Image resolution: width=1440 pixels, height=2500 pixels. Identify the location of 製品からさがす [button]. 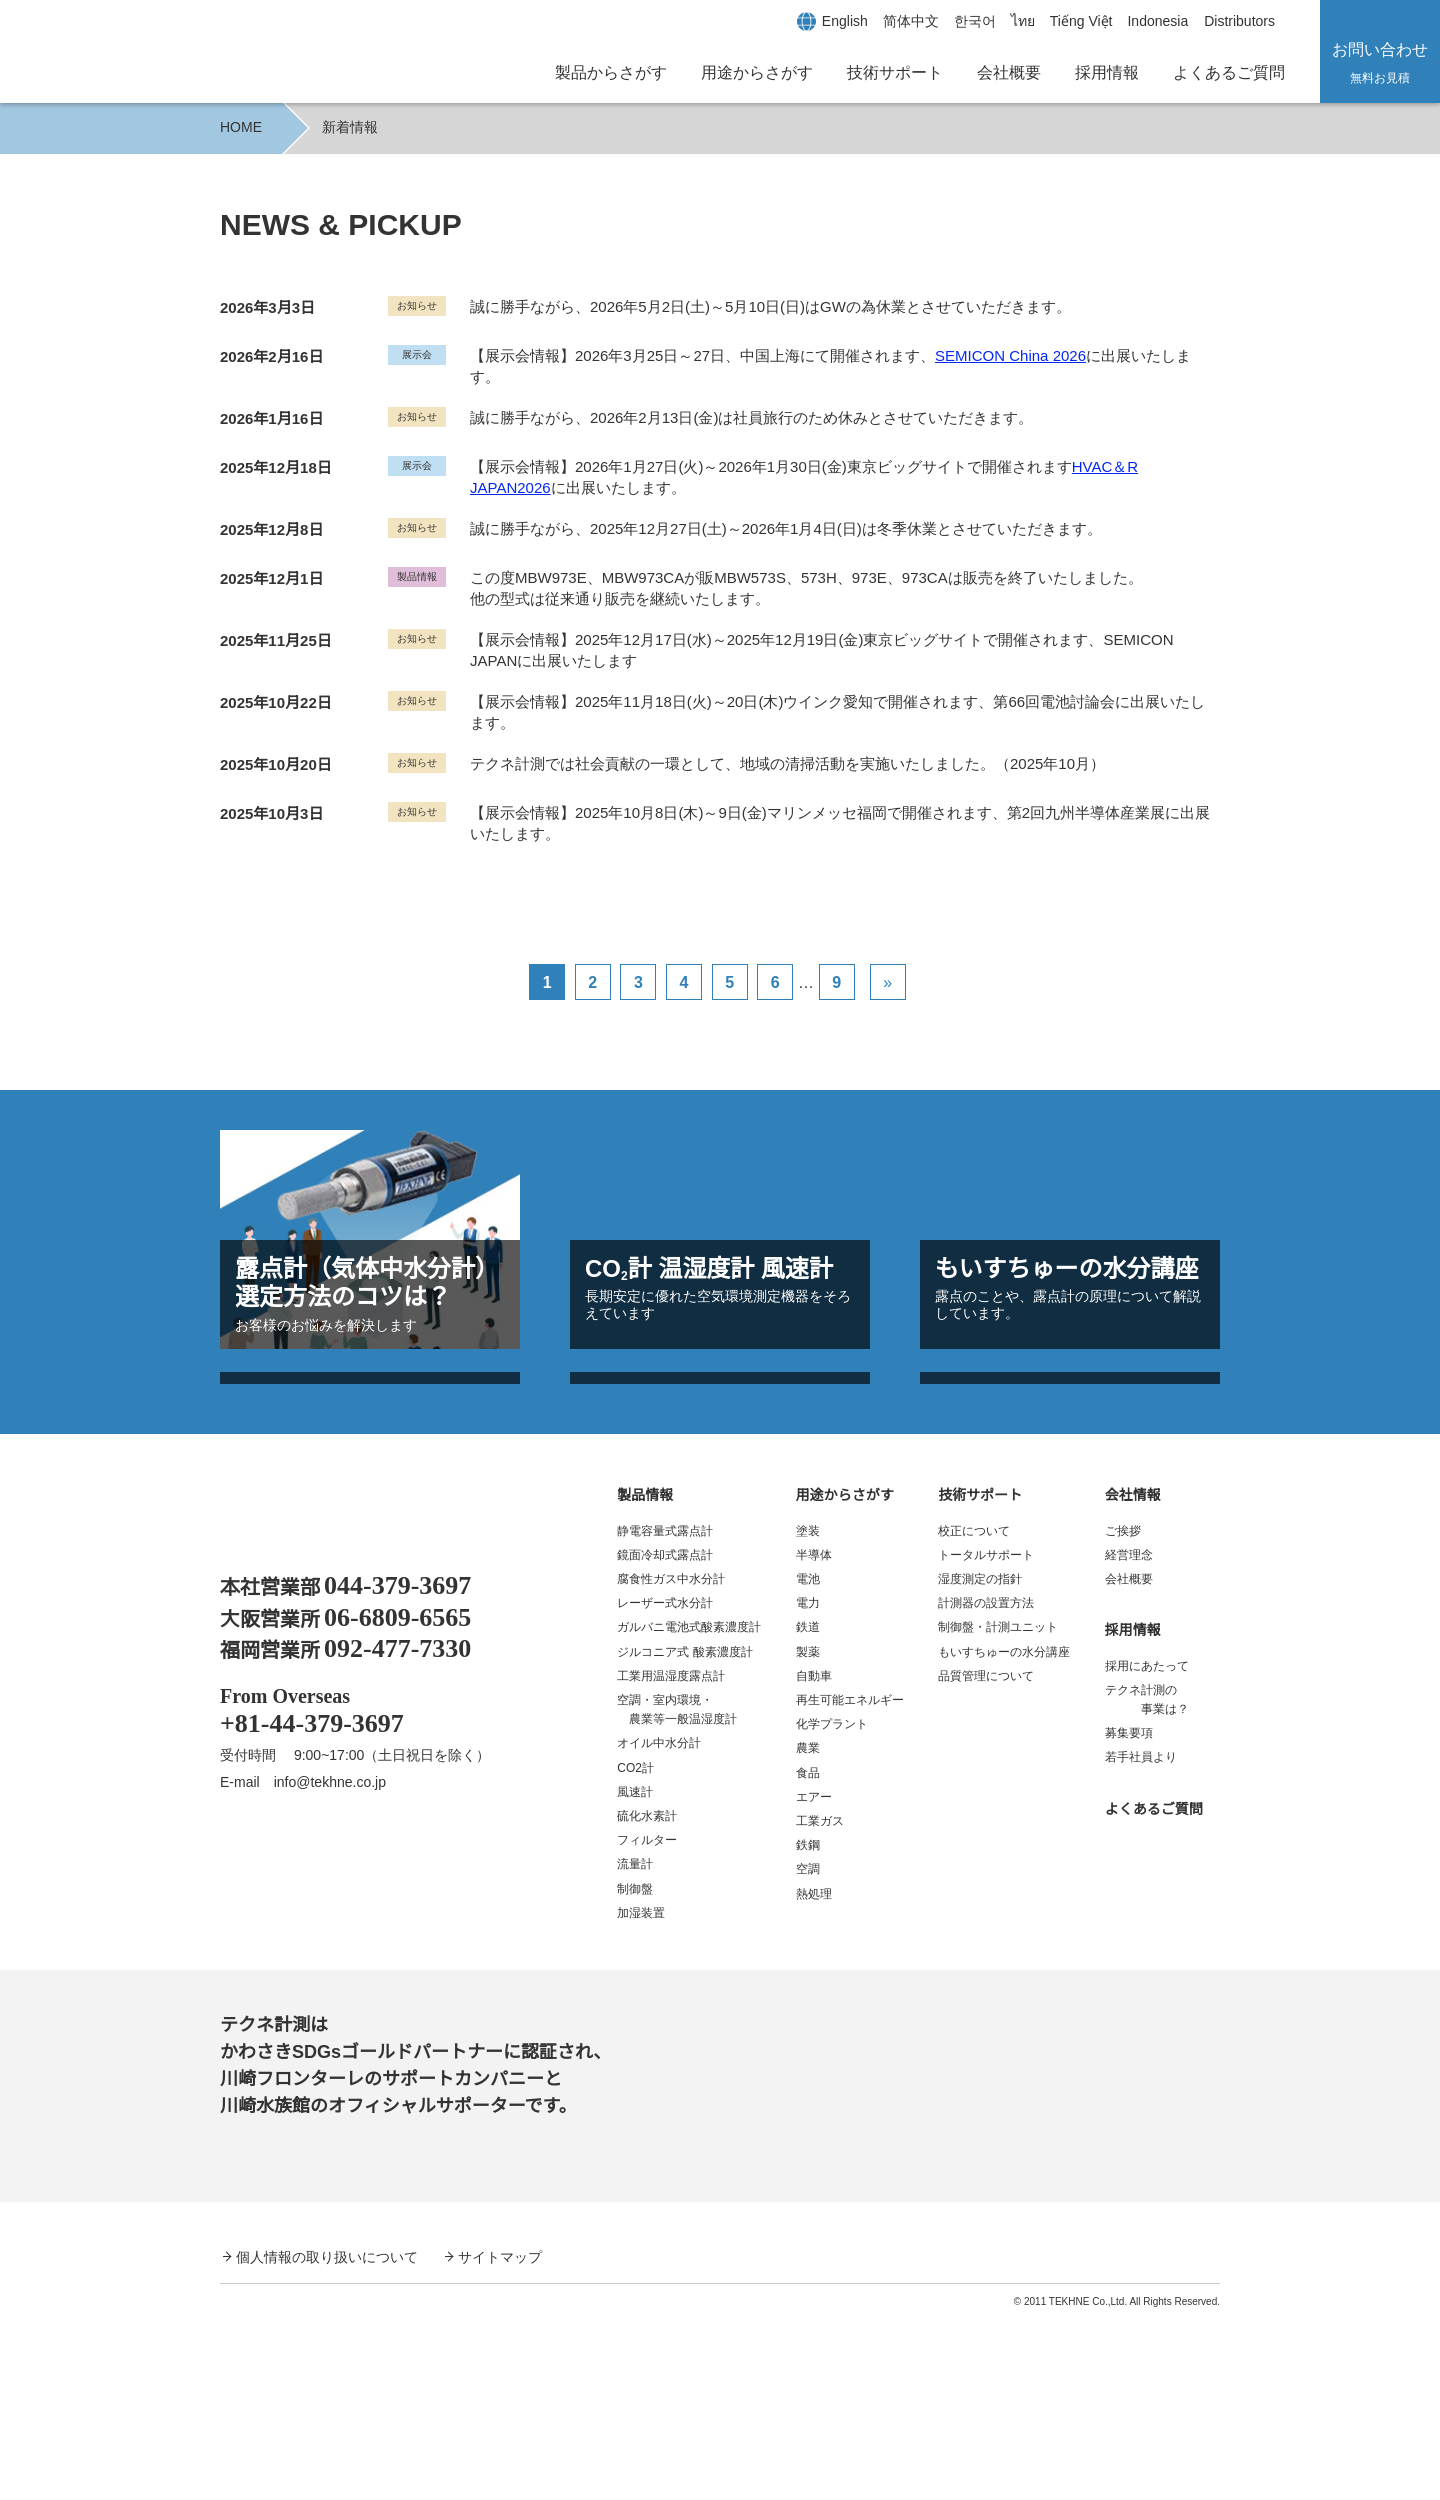
(611, 72).